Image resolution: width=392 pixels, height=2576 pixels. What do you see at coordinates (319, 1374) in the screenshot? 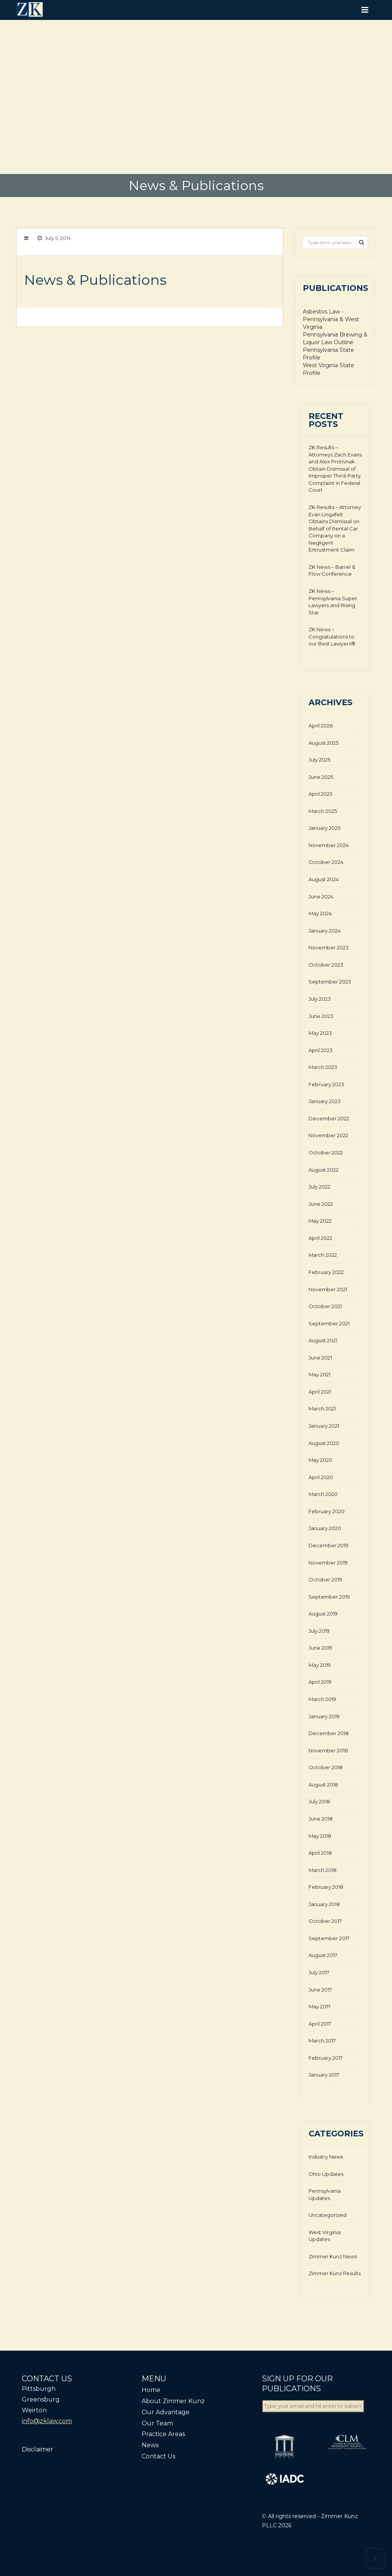
I see `May 2021` at bounding box center [319, 1374].